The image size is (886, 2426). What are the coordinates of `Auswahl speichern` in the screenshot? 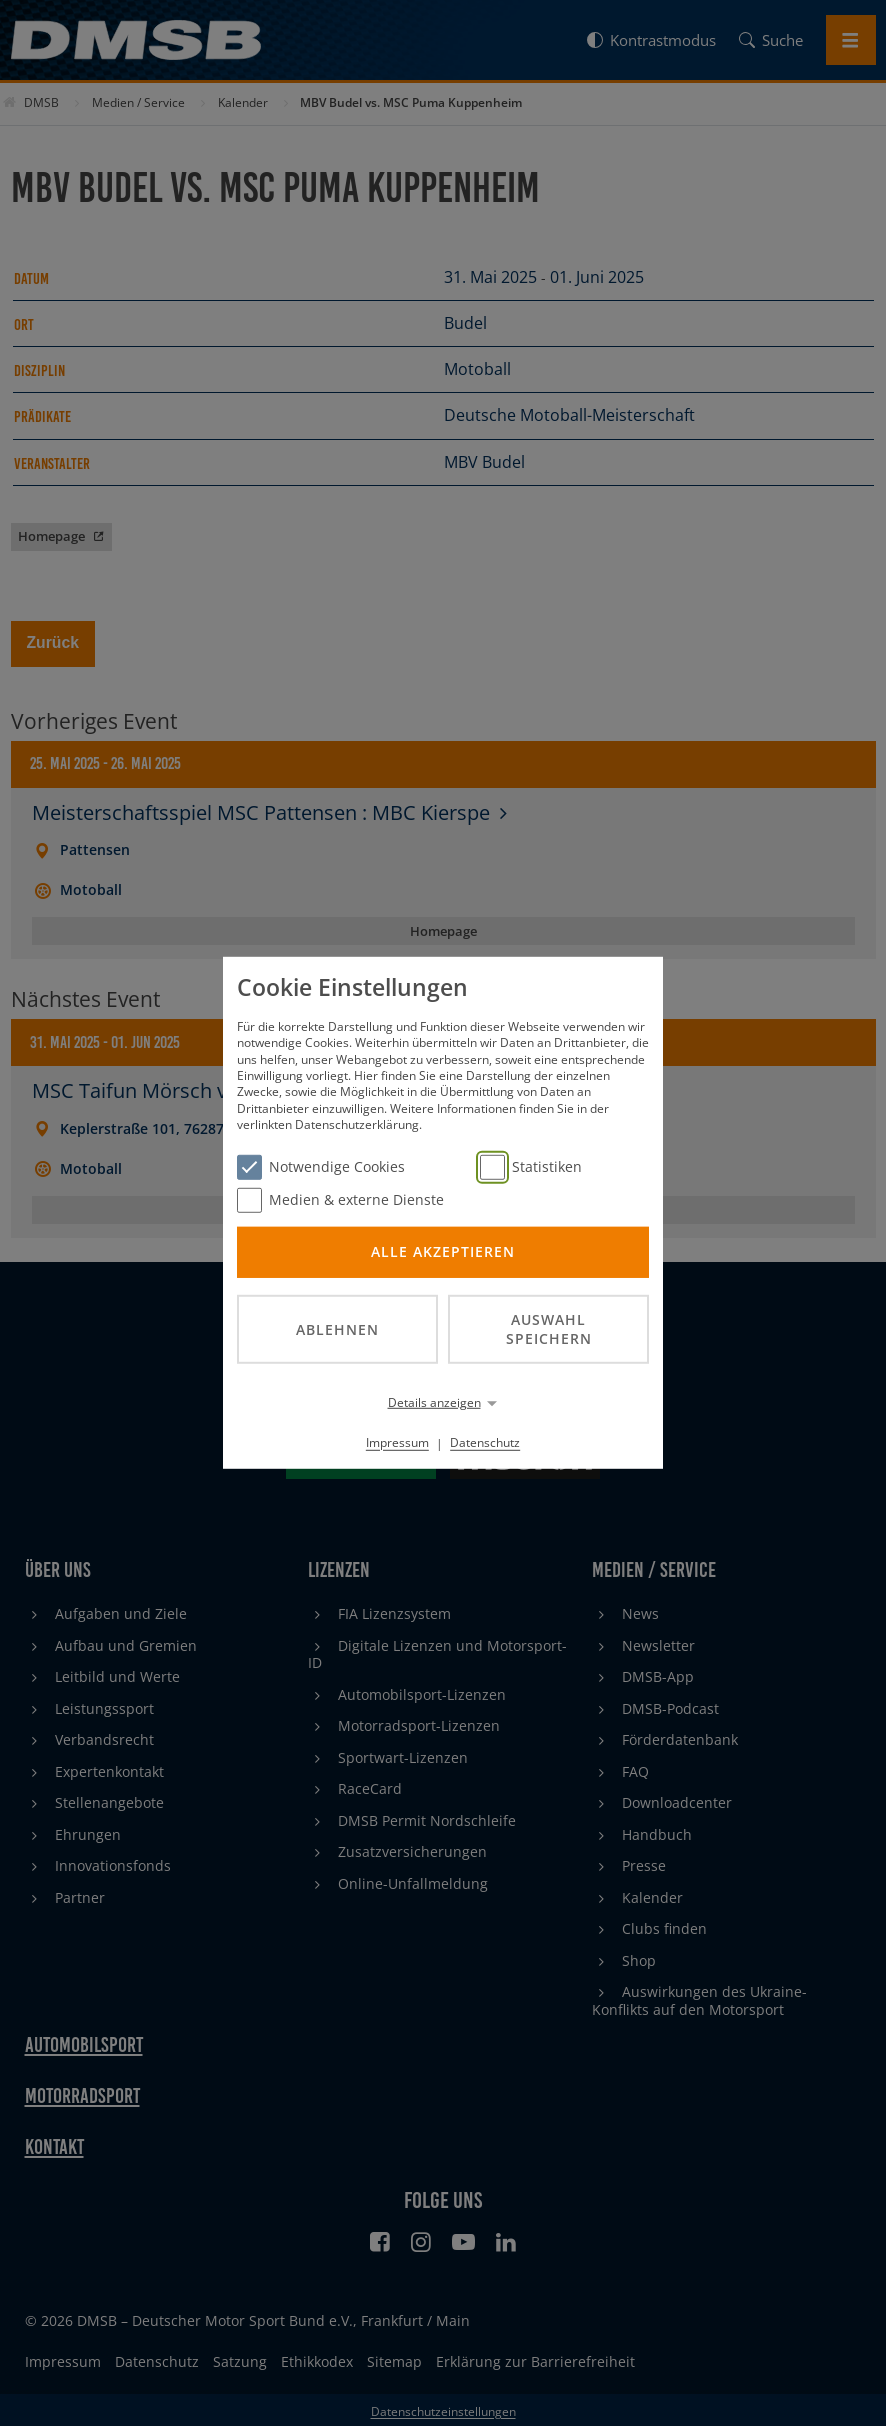 It's located at (549, 1329).